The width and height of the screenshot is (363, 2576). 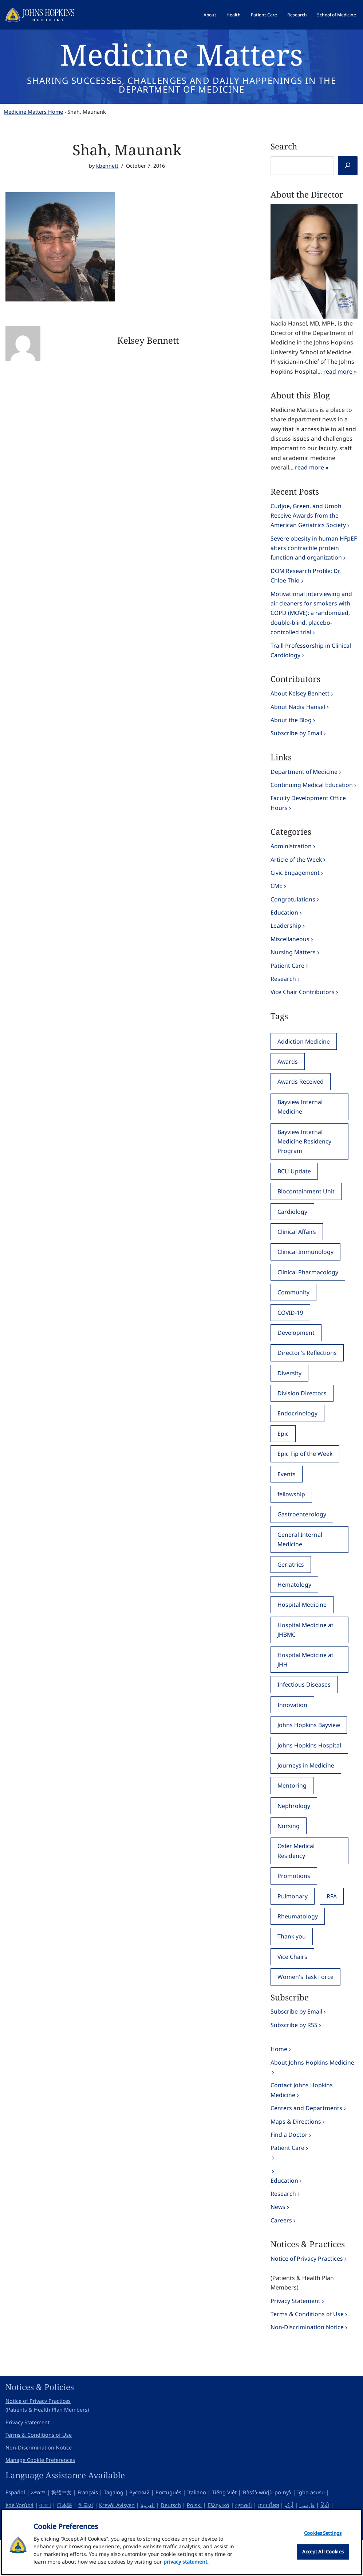 What do you see at coordinates (288, 1852) in the screenshot?
I see `Nursing [Nursing (80 items)]` at bounding box center [288, 1852].